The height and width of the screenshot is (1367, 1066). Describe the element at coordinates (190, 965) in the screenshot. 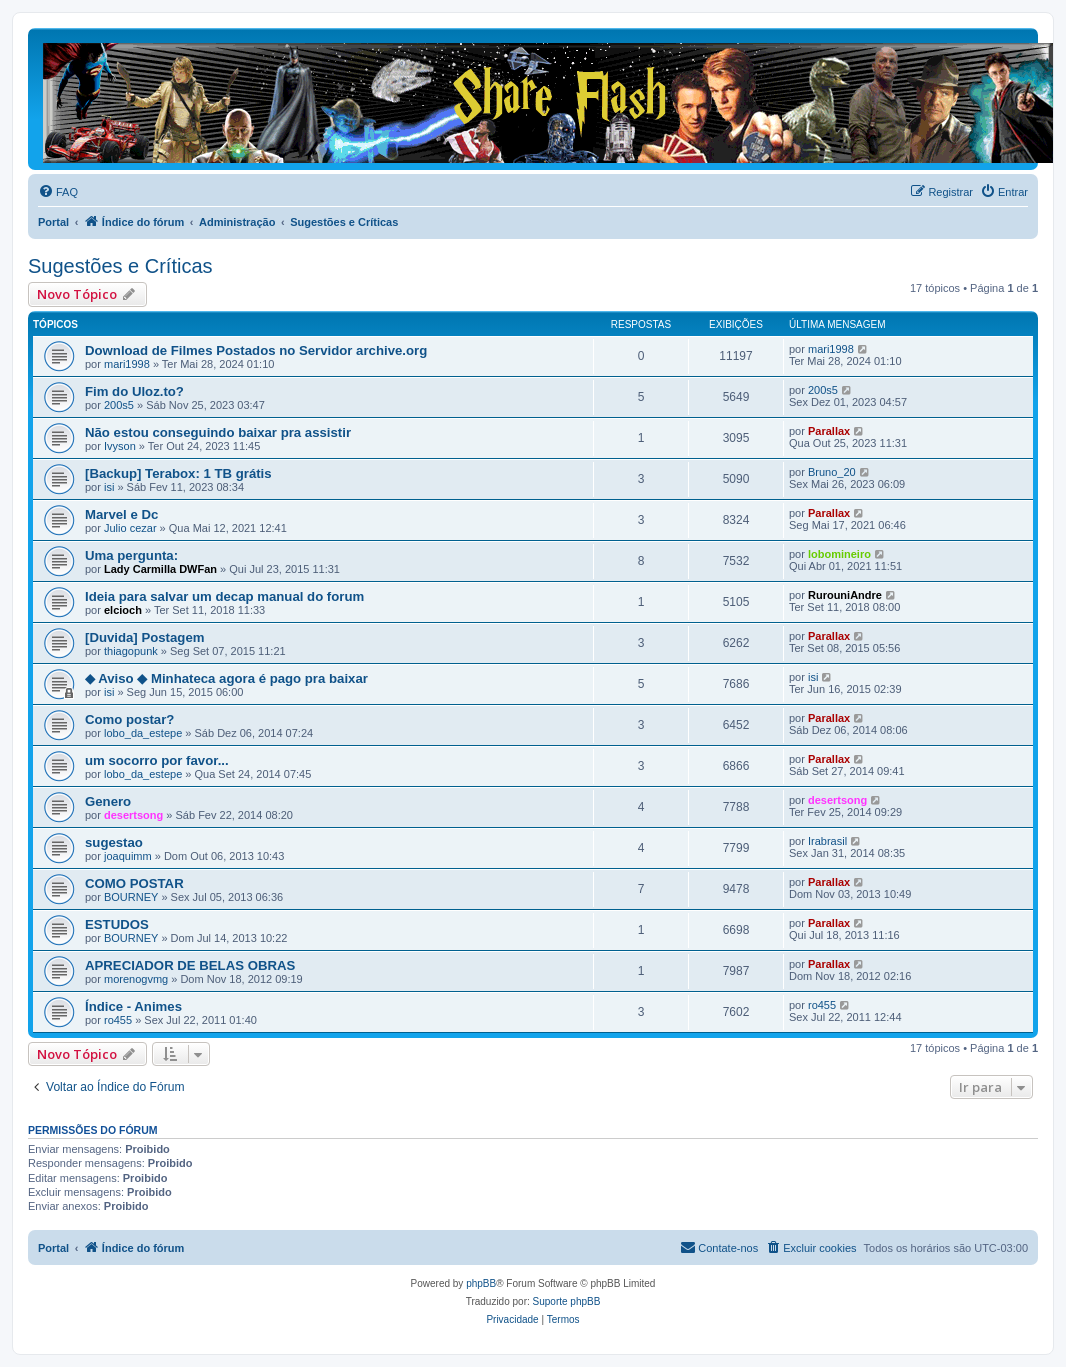

I see `APRECIADOR DE BELAS OBRAS` at that location.